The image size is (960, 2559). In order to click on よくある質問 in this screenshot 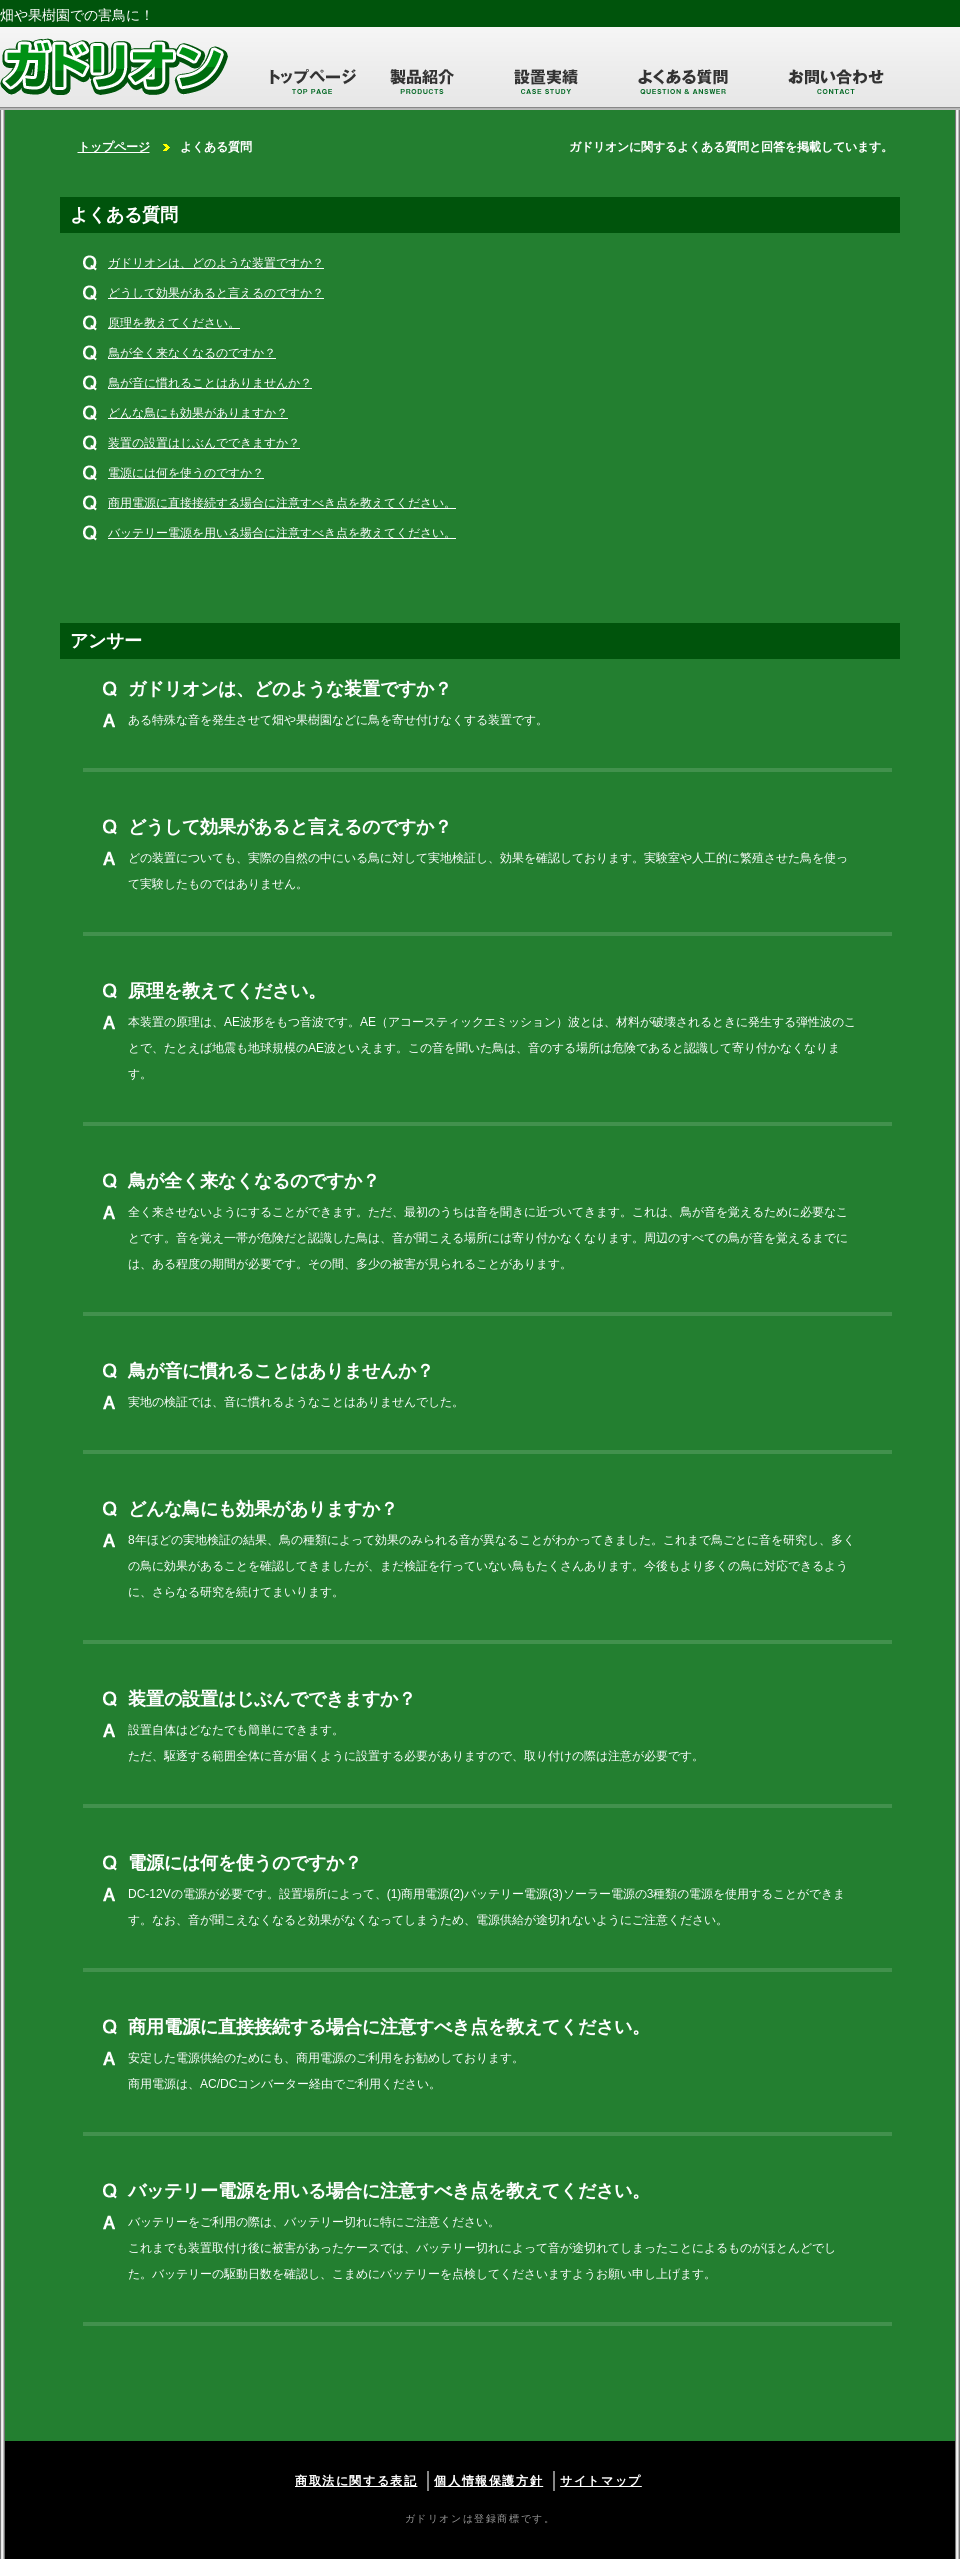, I will do `click(683, 80)`.